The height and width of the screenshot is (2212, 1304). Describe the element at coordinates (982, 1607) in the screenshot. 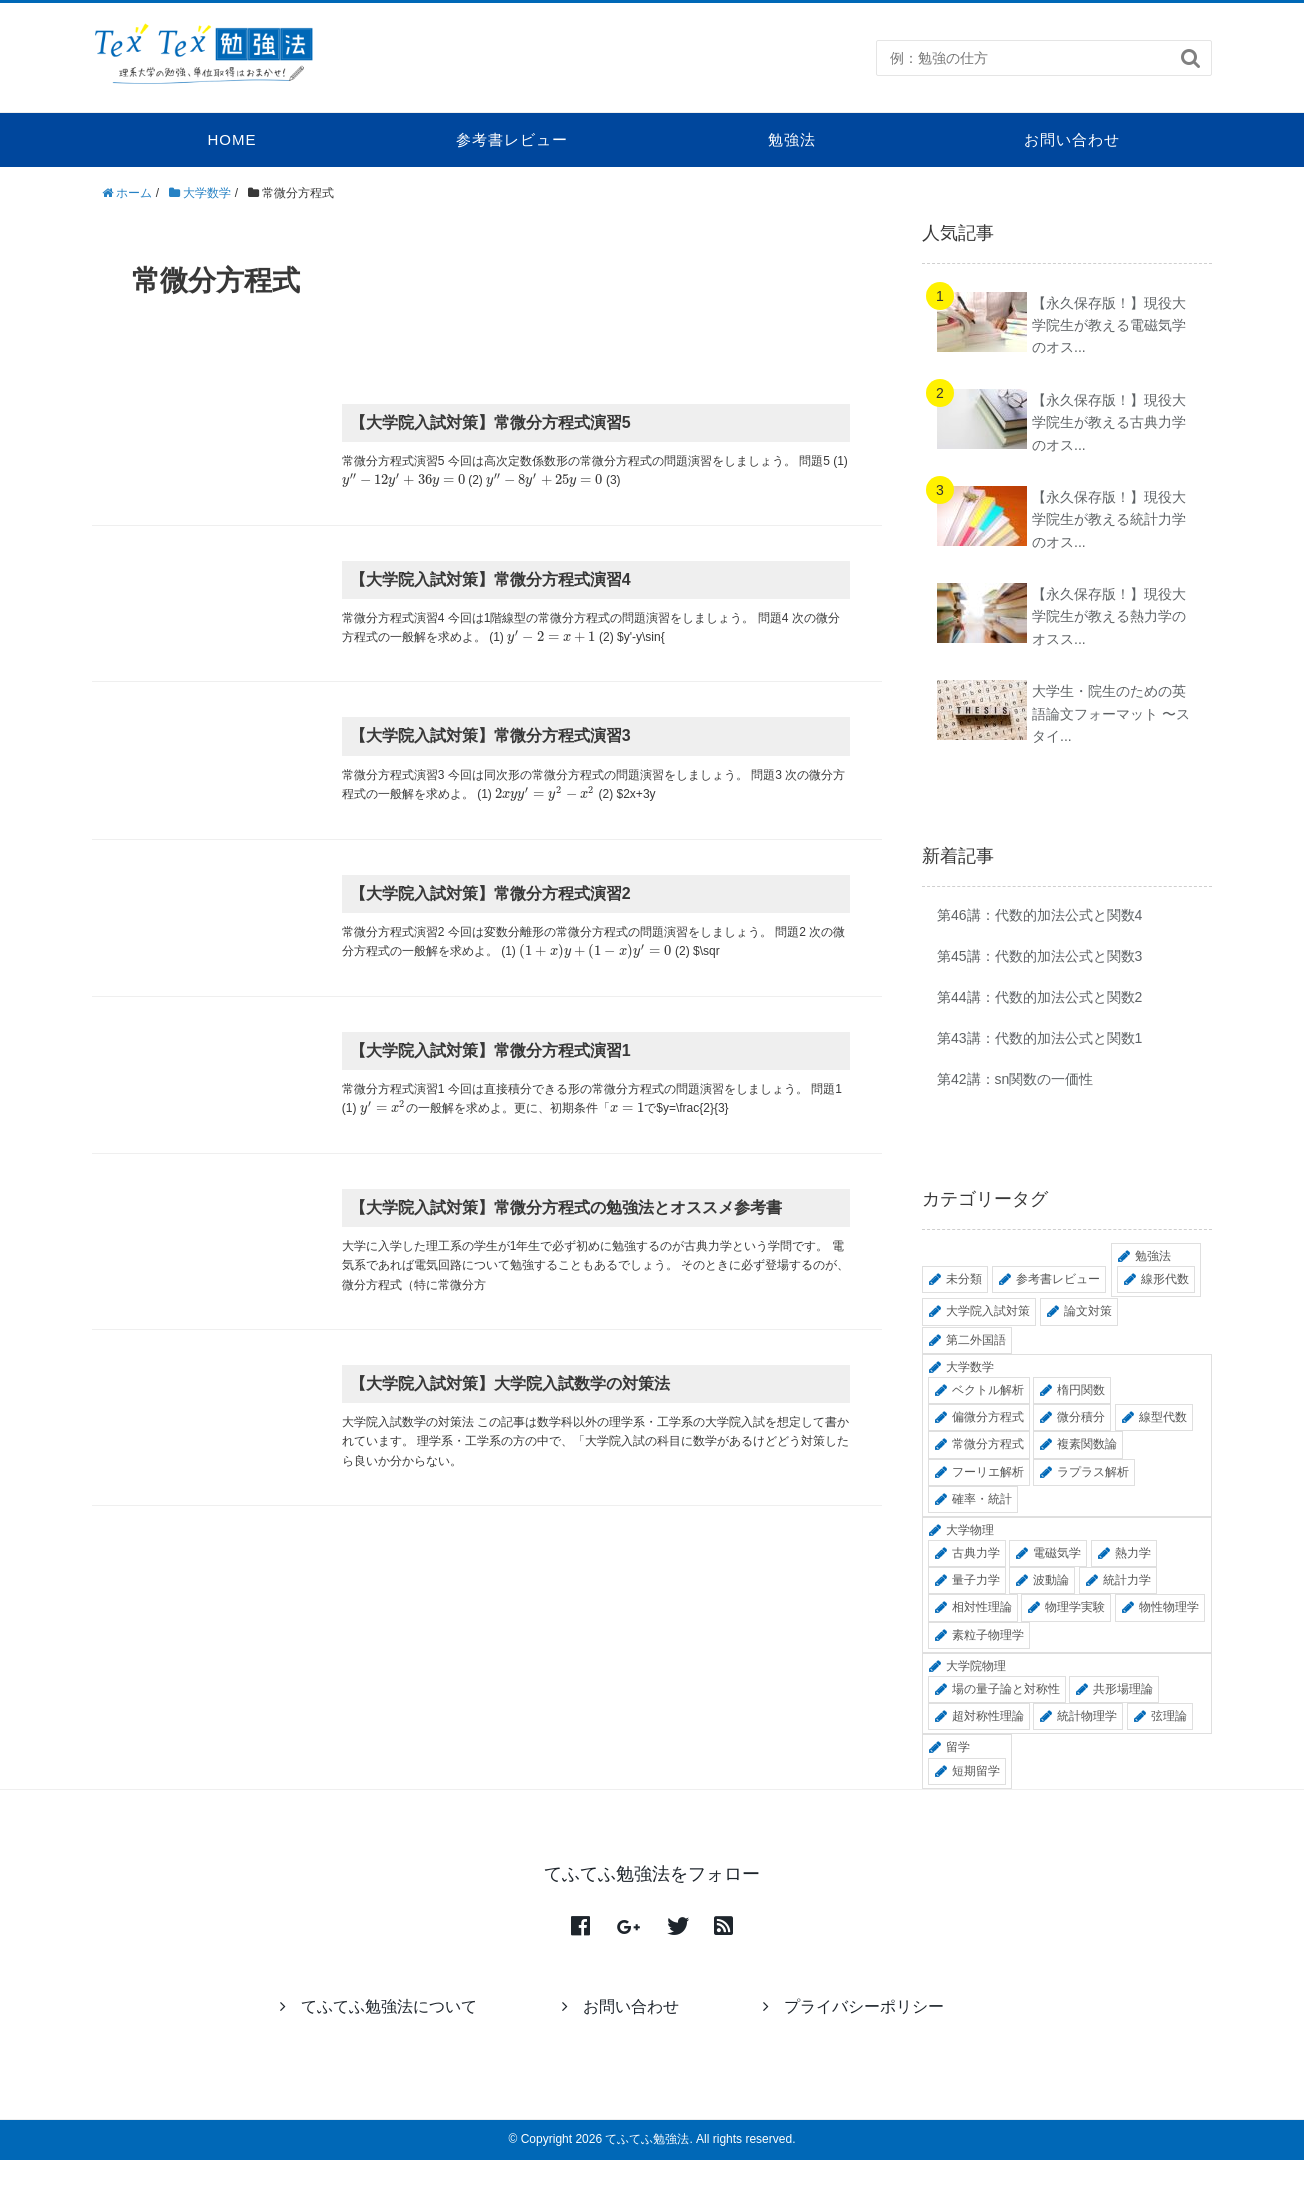

I see `相対性理論` at that location.